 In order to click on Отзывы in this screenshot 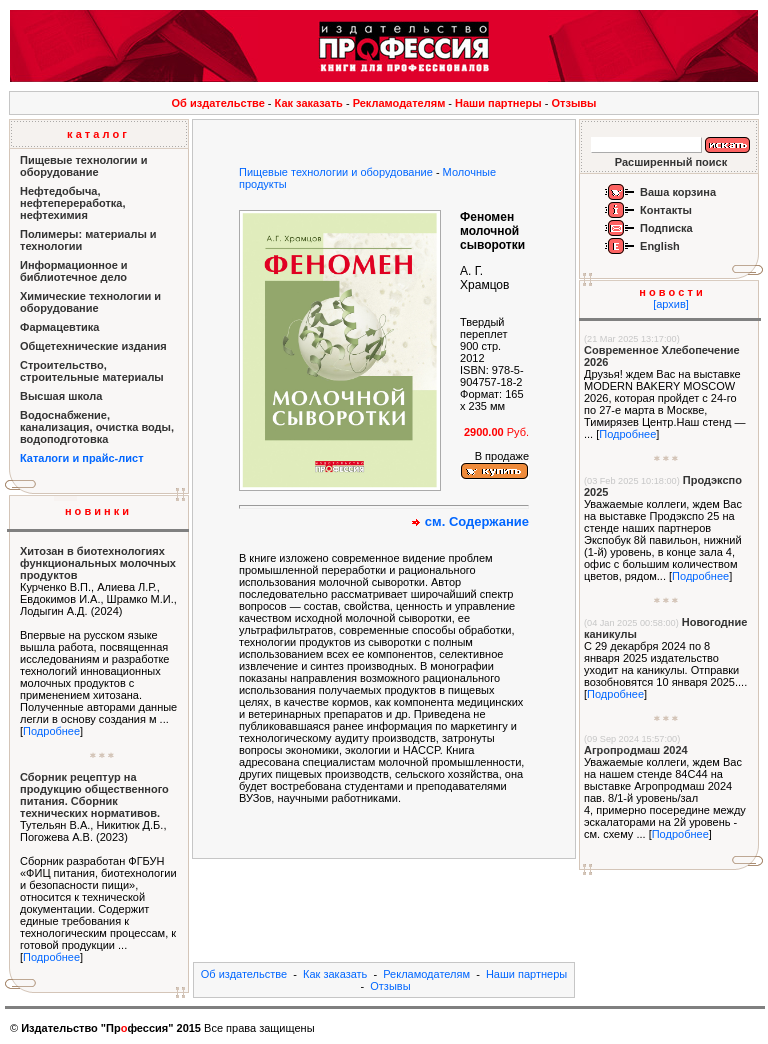, I will do `click(574, 103)`.